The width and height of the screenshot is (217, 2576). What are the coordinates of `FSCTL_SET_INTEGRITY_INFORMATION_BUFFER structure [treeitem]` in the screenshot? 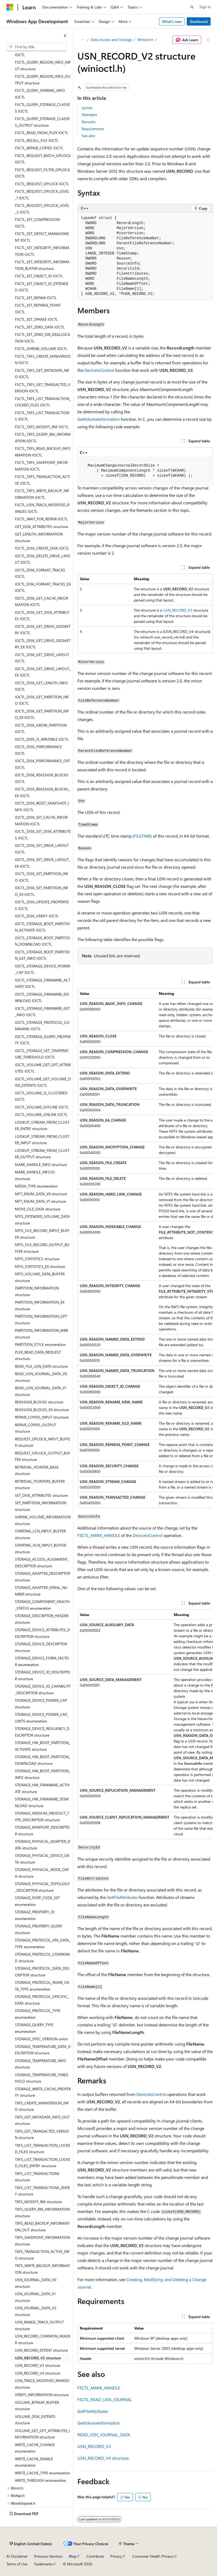 It's located at (42, 265).